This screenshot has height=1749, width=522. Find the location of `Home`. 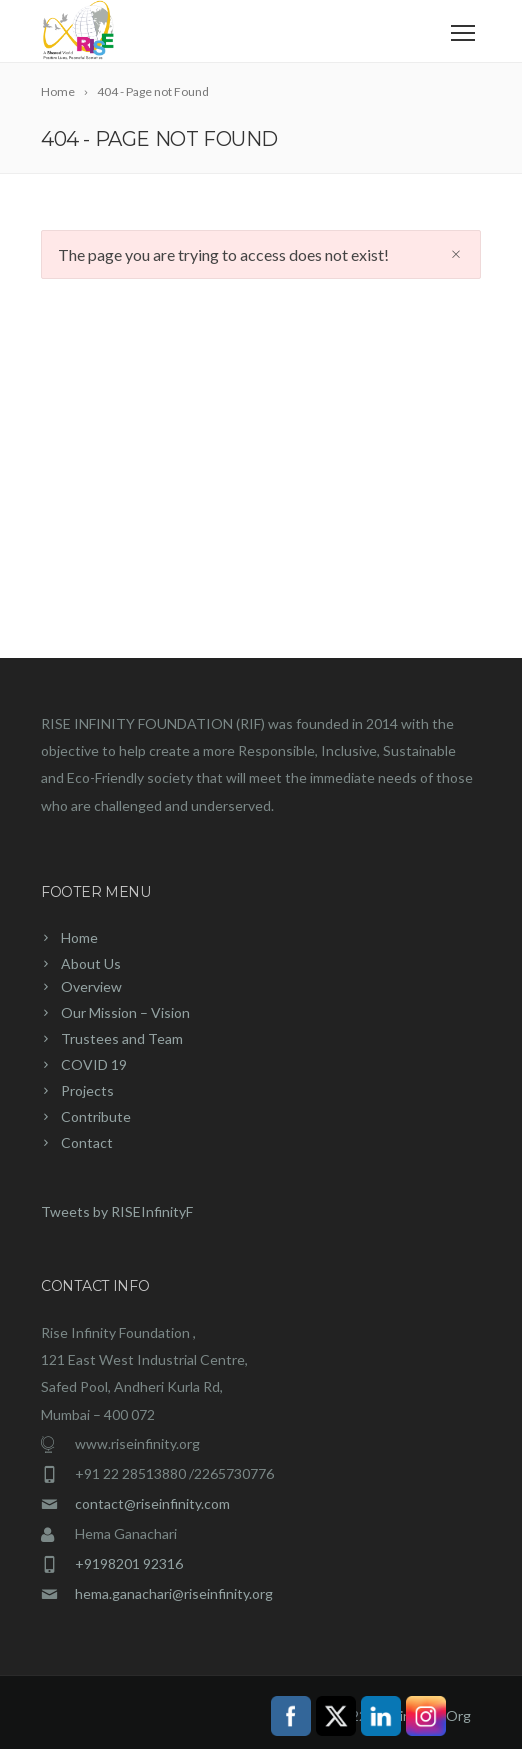

Home is located at coordinates (79, 937).